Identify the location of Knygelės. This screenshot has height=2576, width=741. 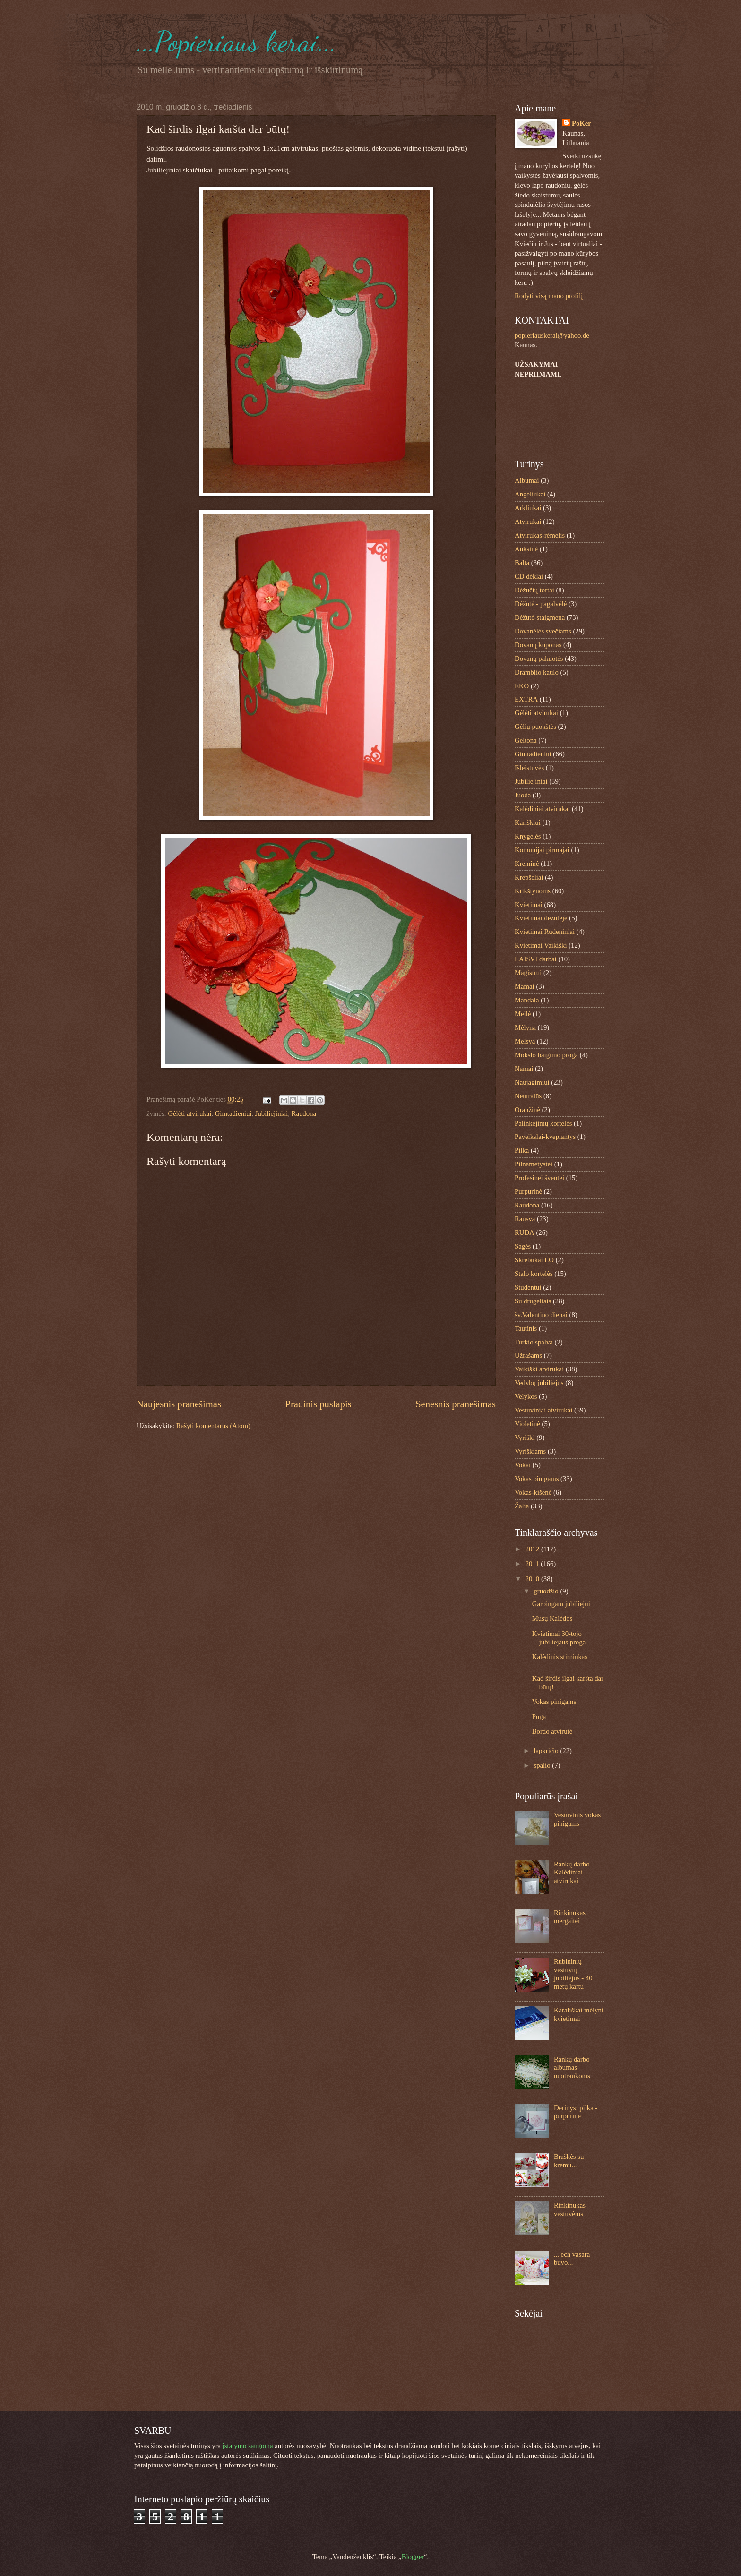
(528, 836).